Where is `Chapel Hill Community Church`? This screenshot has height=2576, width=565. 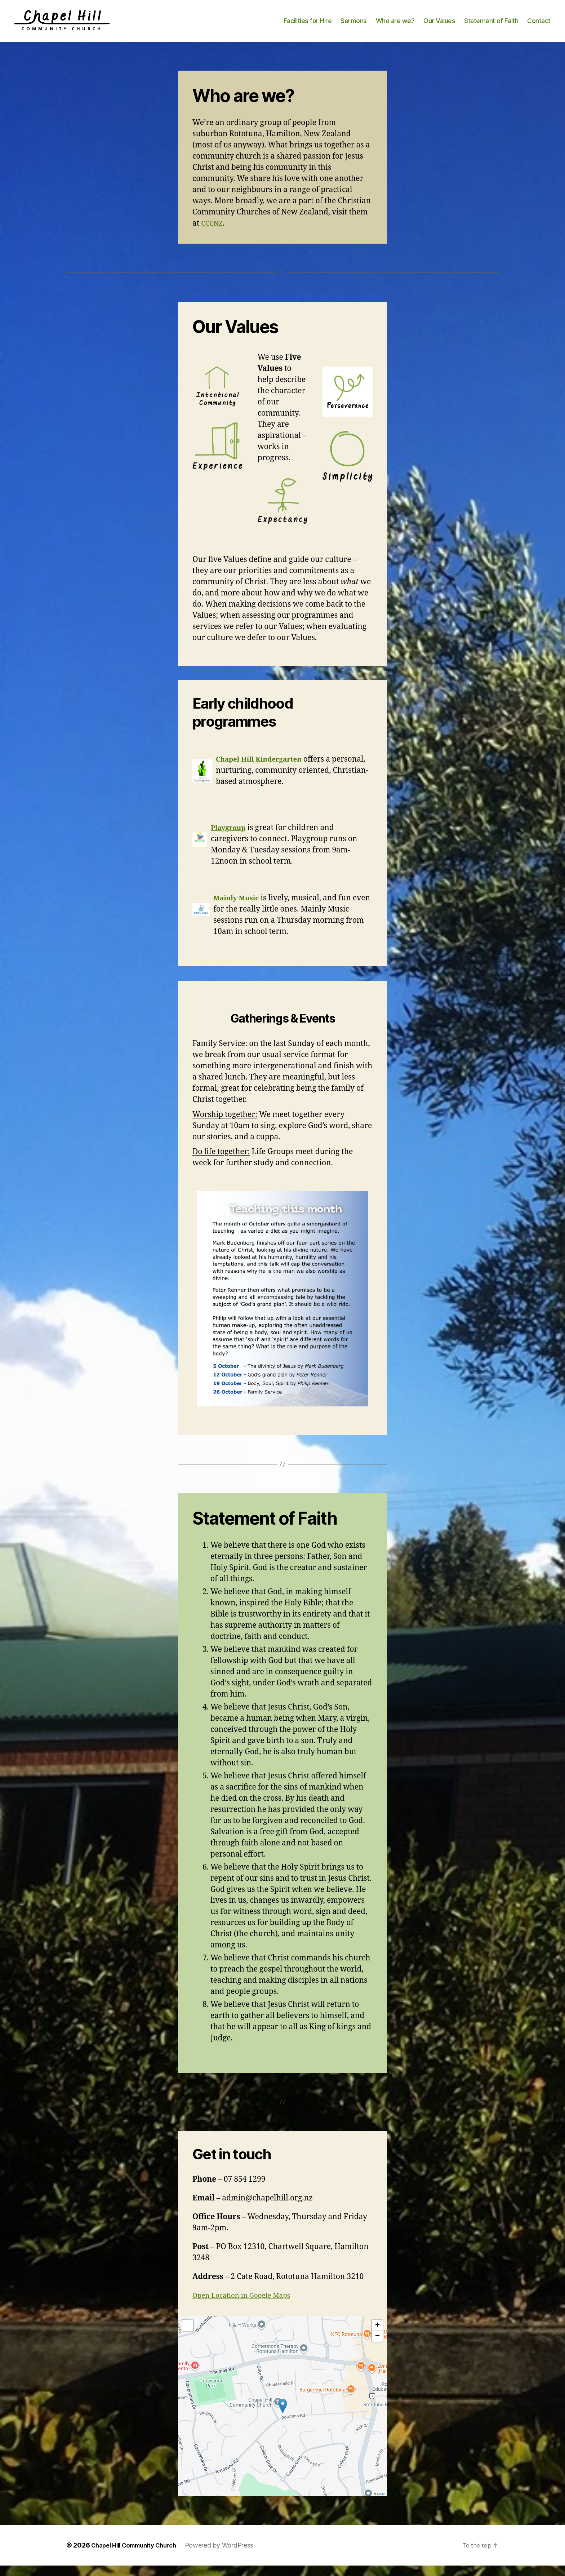 Chapel Hill Community Church is located at coordinates (139, 2555).